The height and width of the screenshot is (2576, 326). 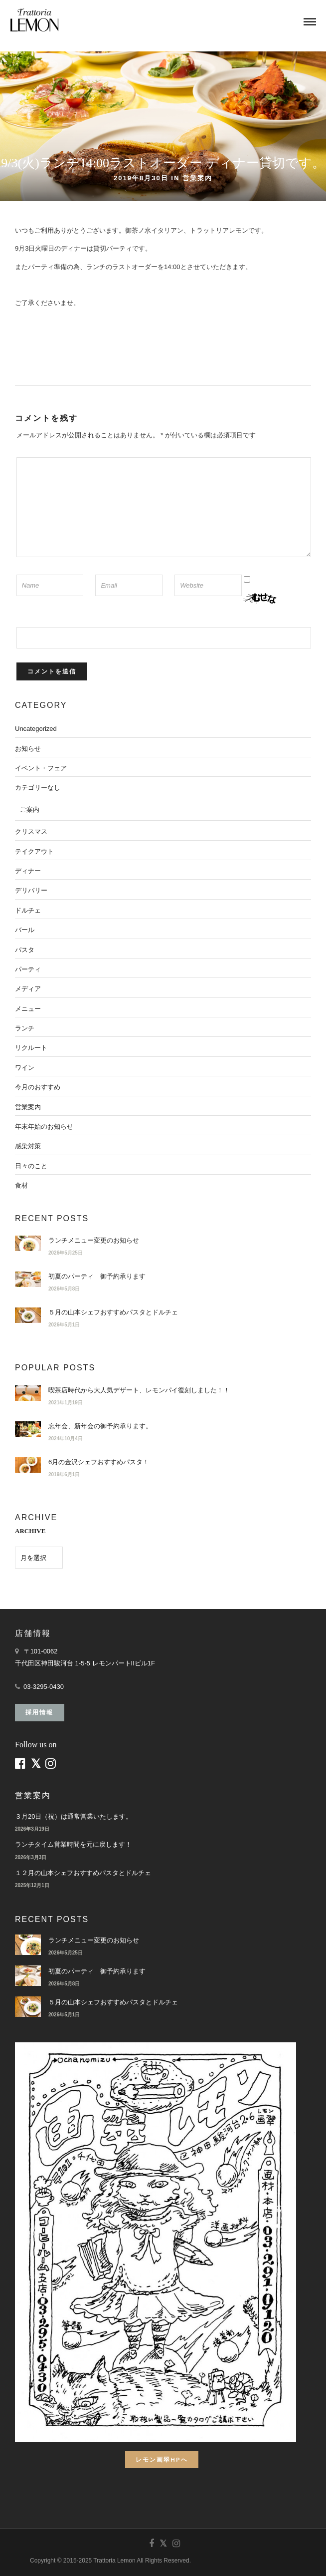 What do you see at coordinates (24, 1067) in the screenshot?
I see `ワイン` at bounding box center [24, 1067].